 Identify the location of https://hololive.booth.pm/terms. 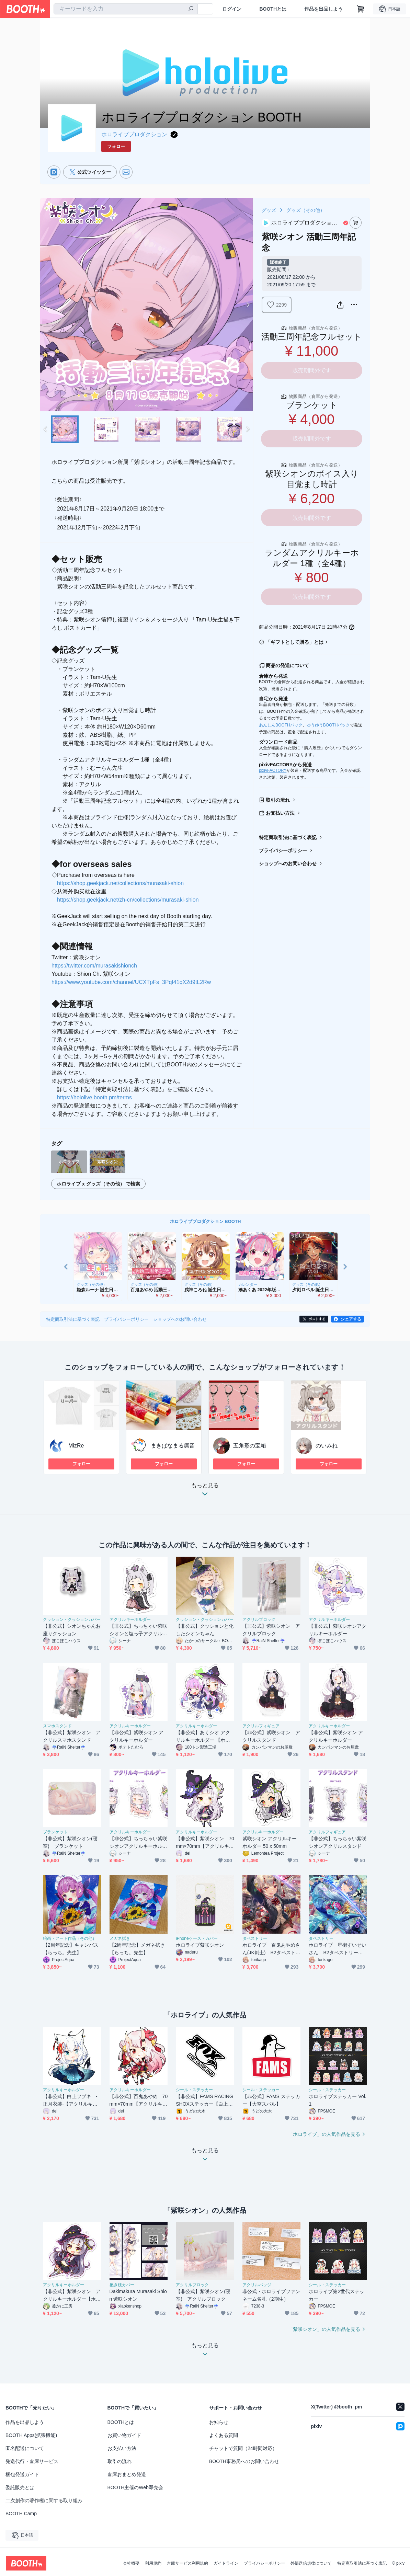
(94, 1097).